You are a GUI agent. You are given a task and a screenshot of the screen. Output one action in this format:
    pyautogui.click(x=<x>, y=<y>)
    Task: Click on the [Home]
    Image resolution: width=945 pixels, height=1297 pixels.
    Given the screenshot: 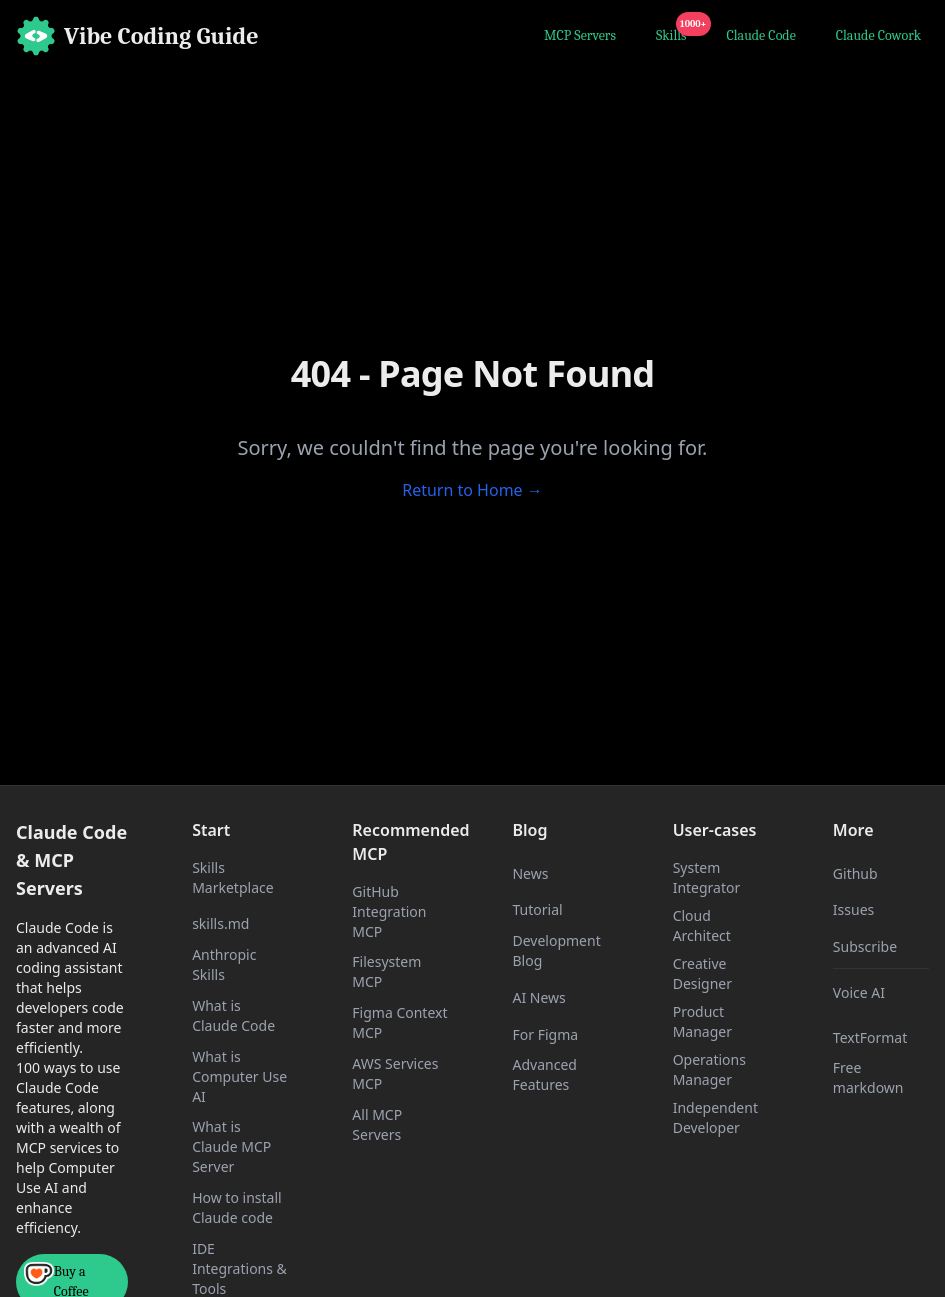 What is the action you would take?
    pyautogui.click(x=137, y=36)
    